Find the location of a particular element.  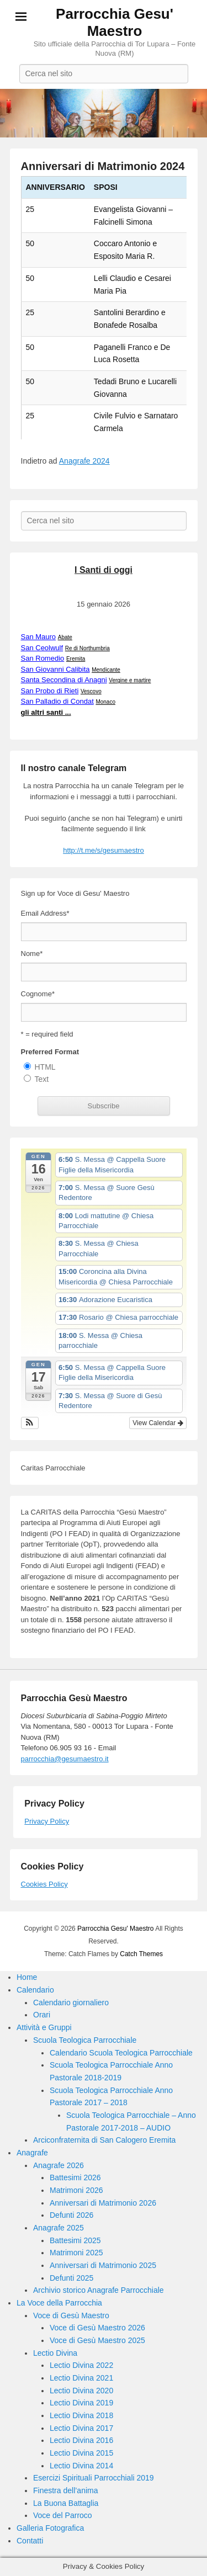

Esercizi Spirituali Parrocchiali 2019 is located at coordinates (93, 2477).